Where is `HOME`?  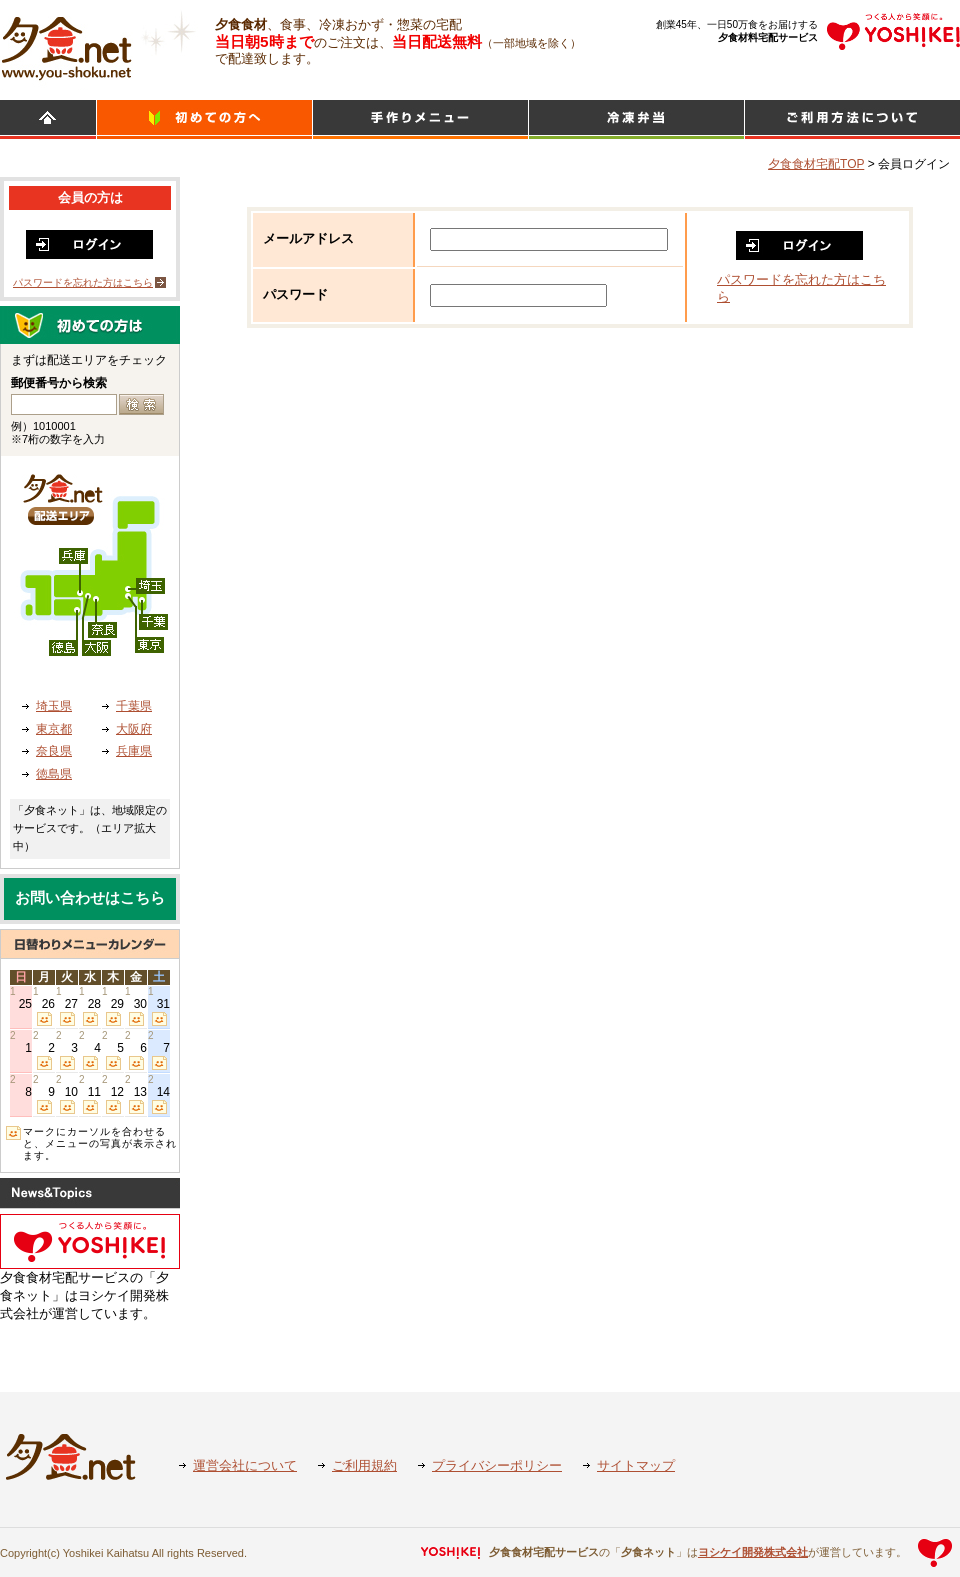 HOME is located at coordinates (48, 119).